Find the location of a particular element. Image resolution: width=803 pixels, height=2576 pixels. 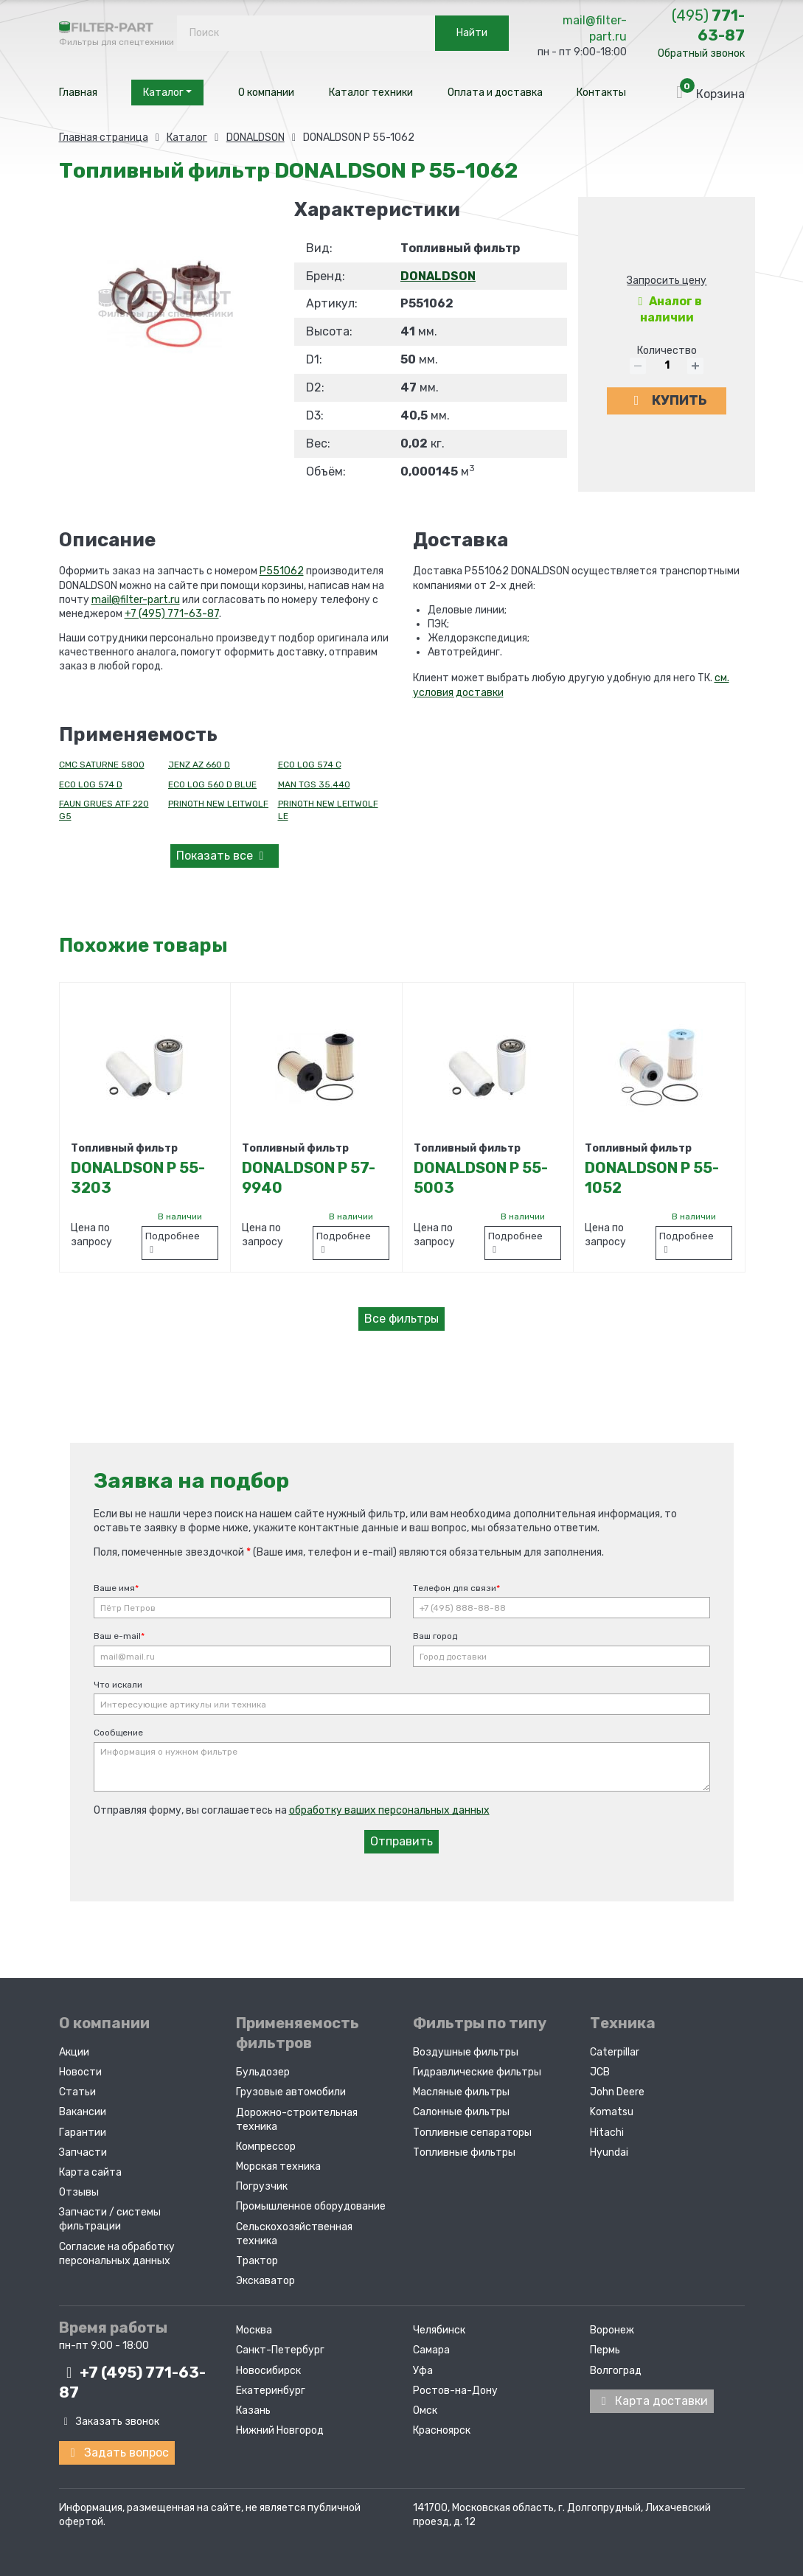

Новости is located at coordinates (80, 2072).